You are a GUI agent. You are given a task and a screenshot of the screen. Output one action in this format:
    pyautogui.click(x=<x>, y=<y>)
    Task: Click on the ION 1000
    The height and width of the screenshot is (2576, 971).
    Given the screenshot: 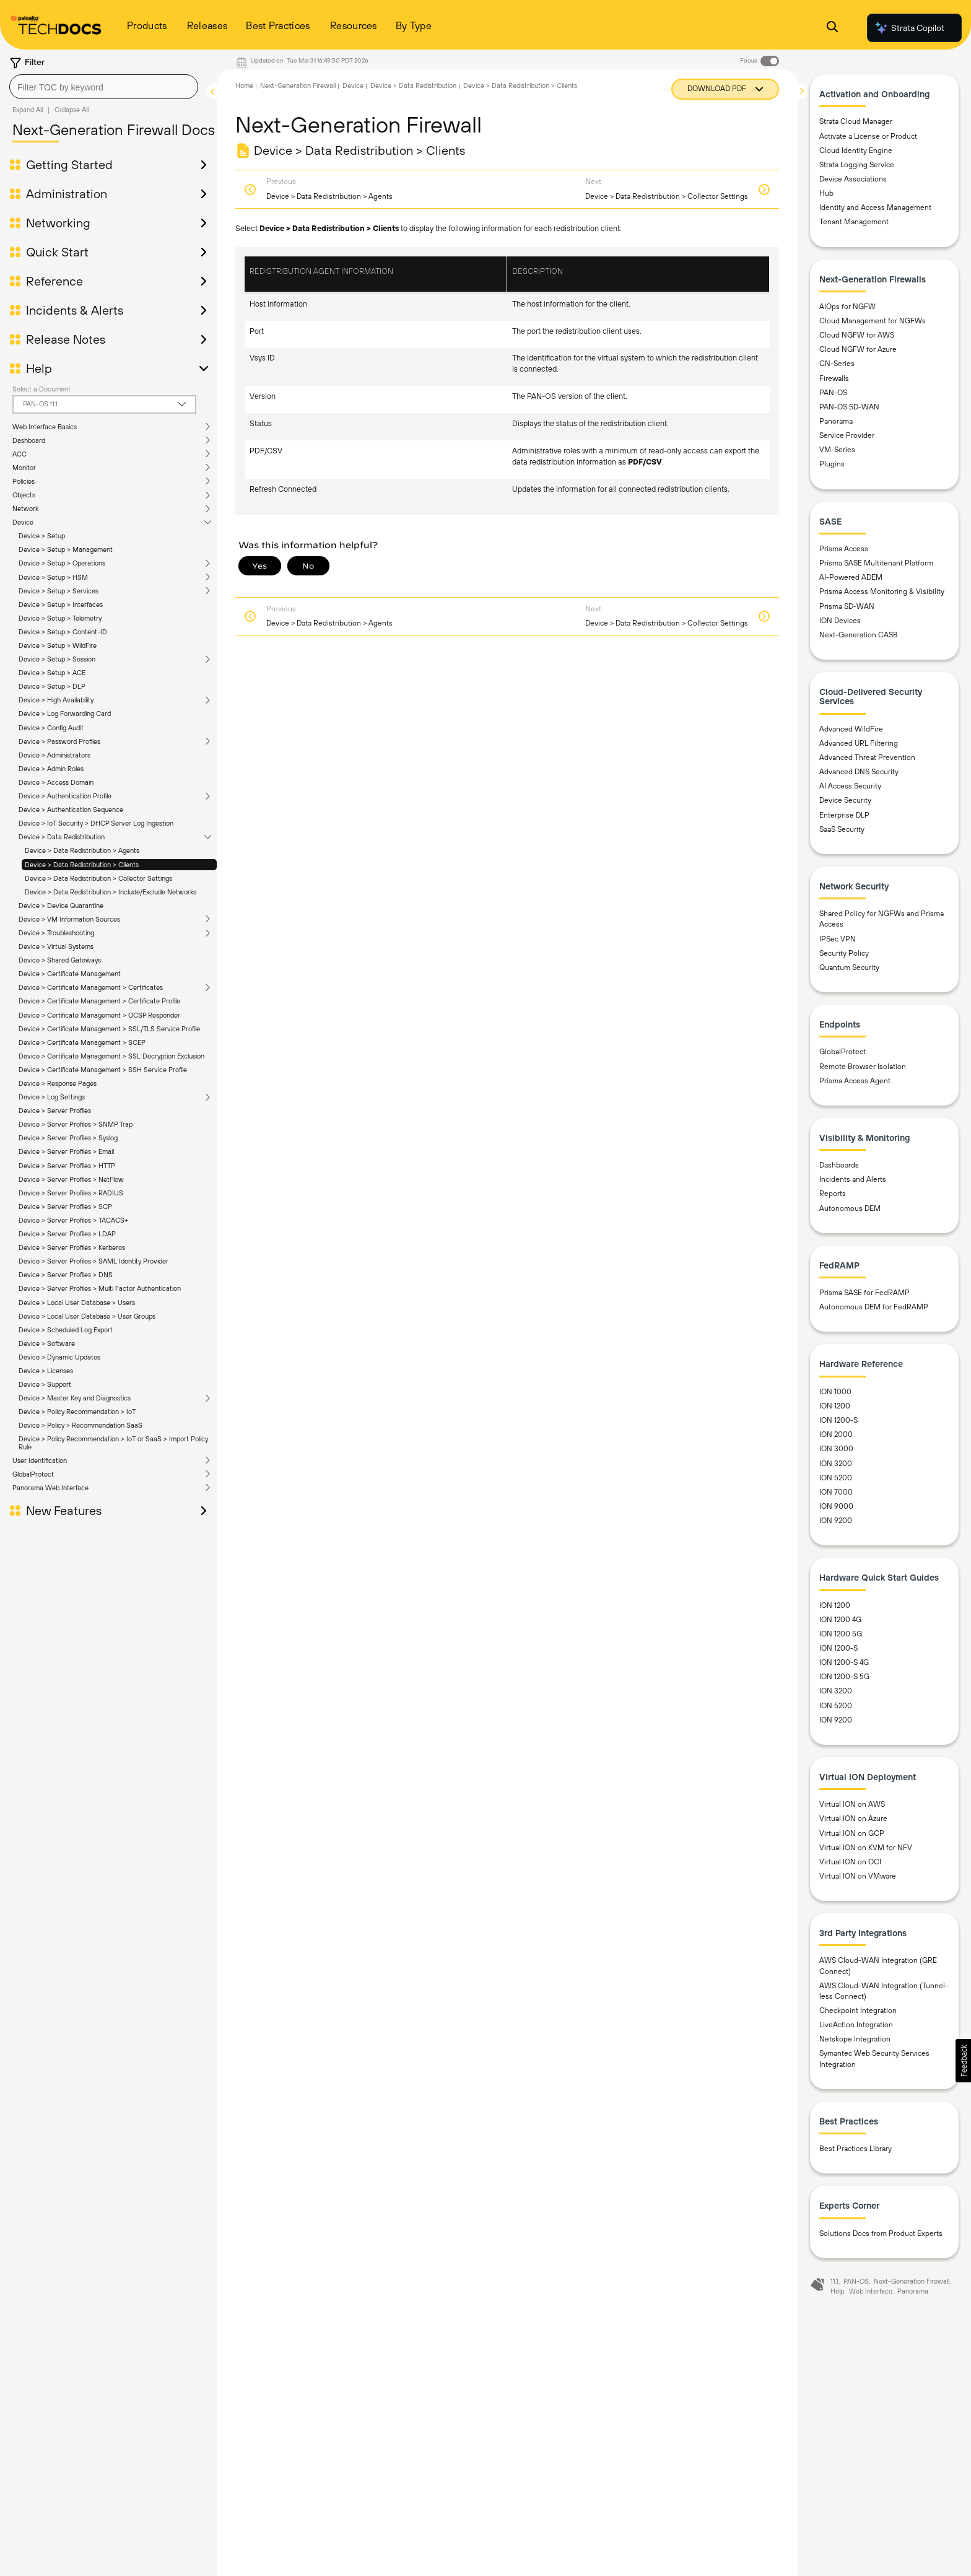 What is the action you would take?
    pyautogui.click(x=835, y=1391)
    